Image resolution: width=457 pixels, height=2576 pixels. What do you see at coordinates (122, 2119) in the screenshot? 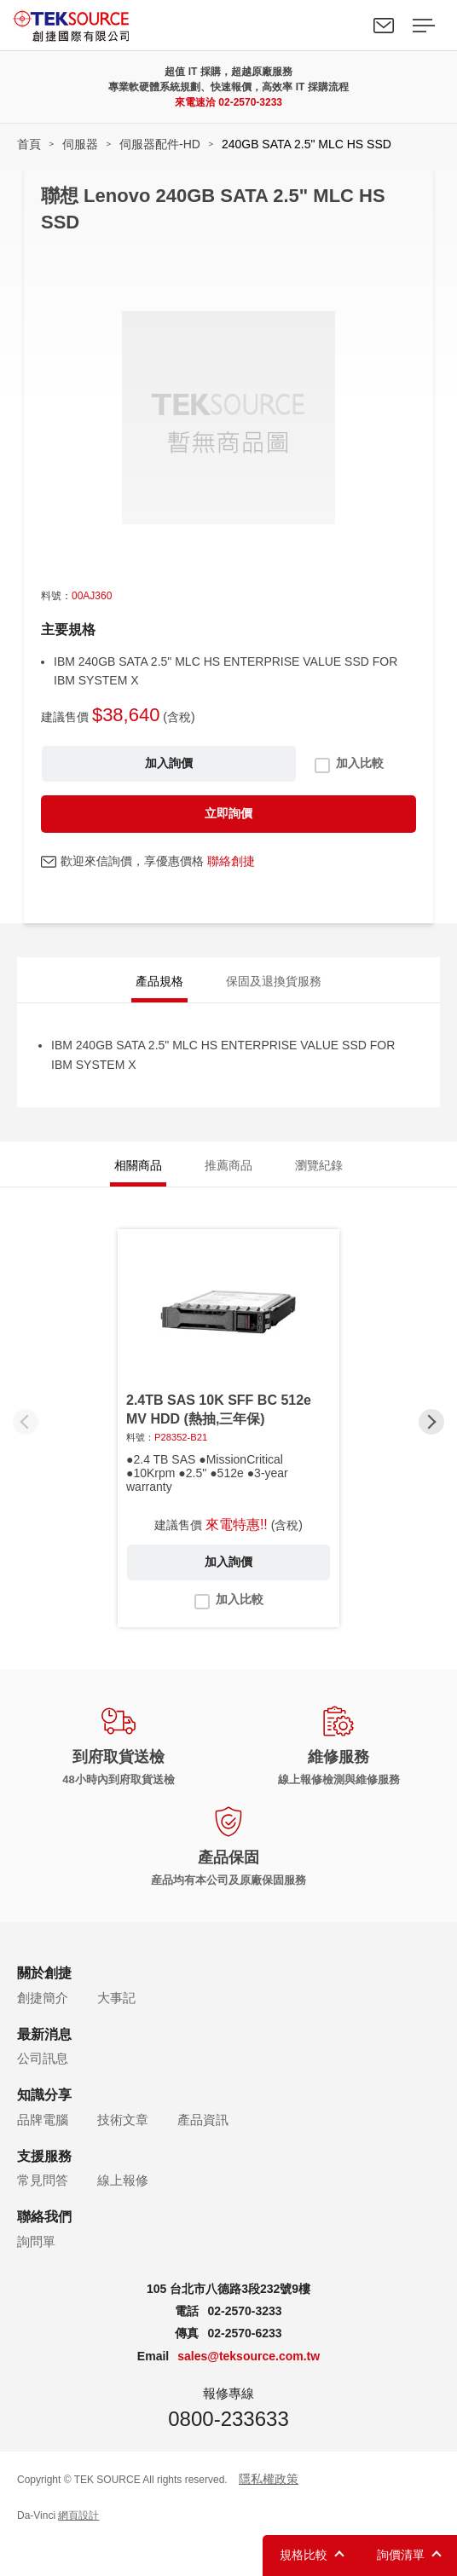
I see `技術文章` at bounding box center [122, 2119].